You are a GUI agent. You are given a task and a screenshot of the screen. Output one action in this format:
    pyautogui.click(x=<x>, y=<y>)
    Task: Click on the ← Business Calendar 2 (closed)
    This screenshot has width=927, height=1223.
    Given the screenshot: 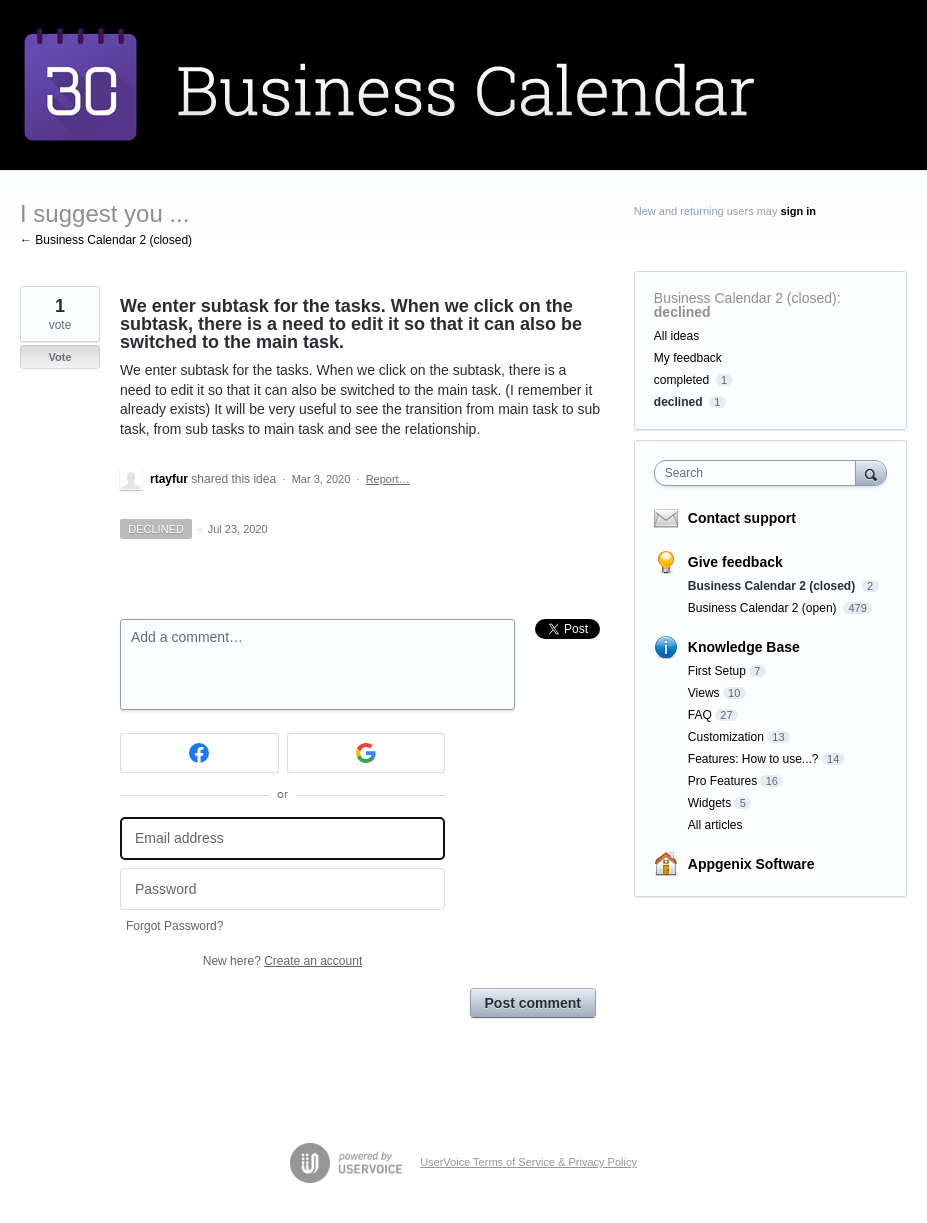 What is the action you would take?
    pyautogui.click(x=106, y=240)
    